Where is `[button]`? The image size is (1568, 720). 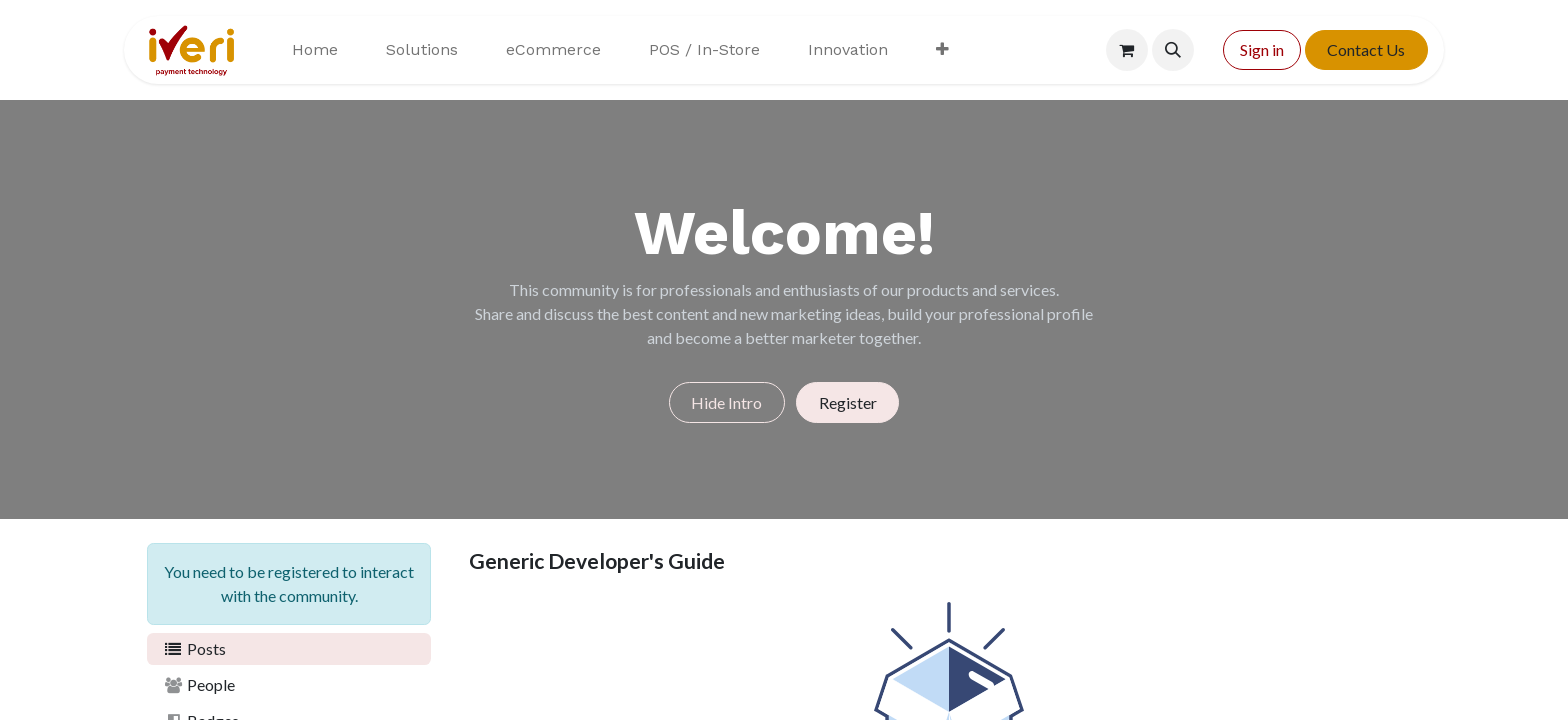 [button] is located at coordinates (1173, 50).